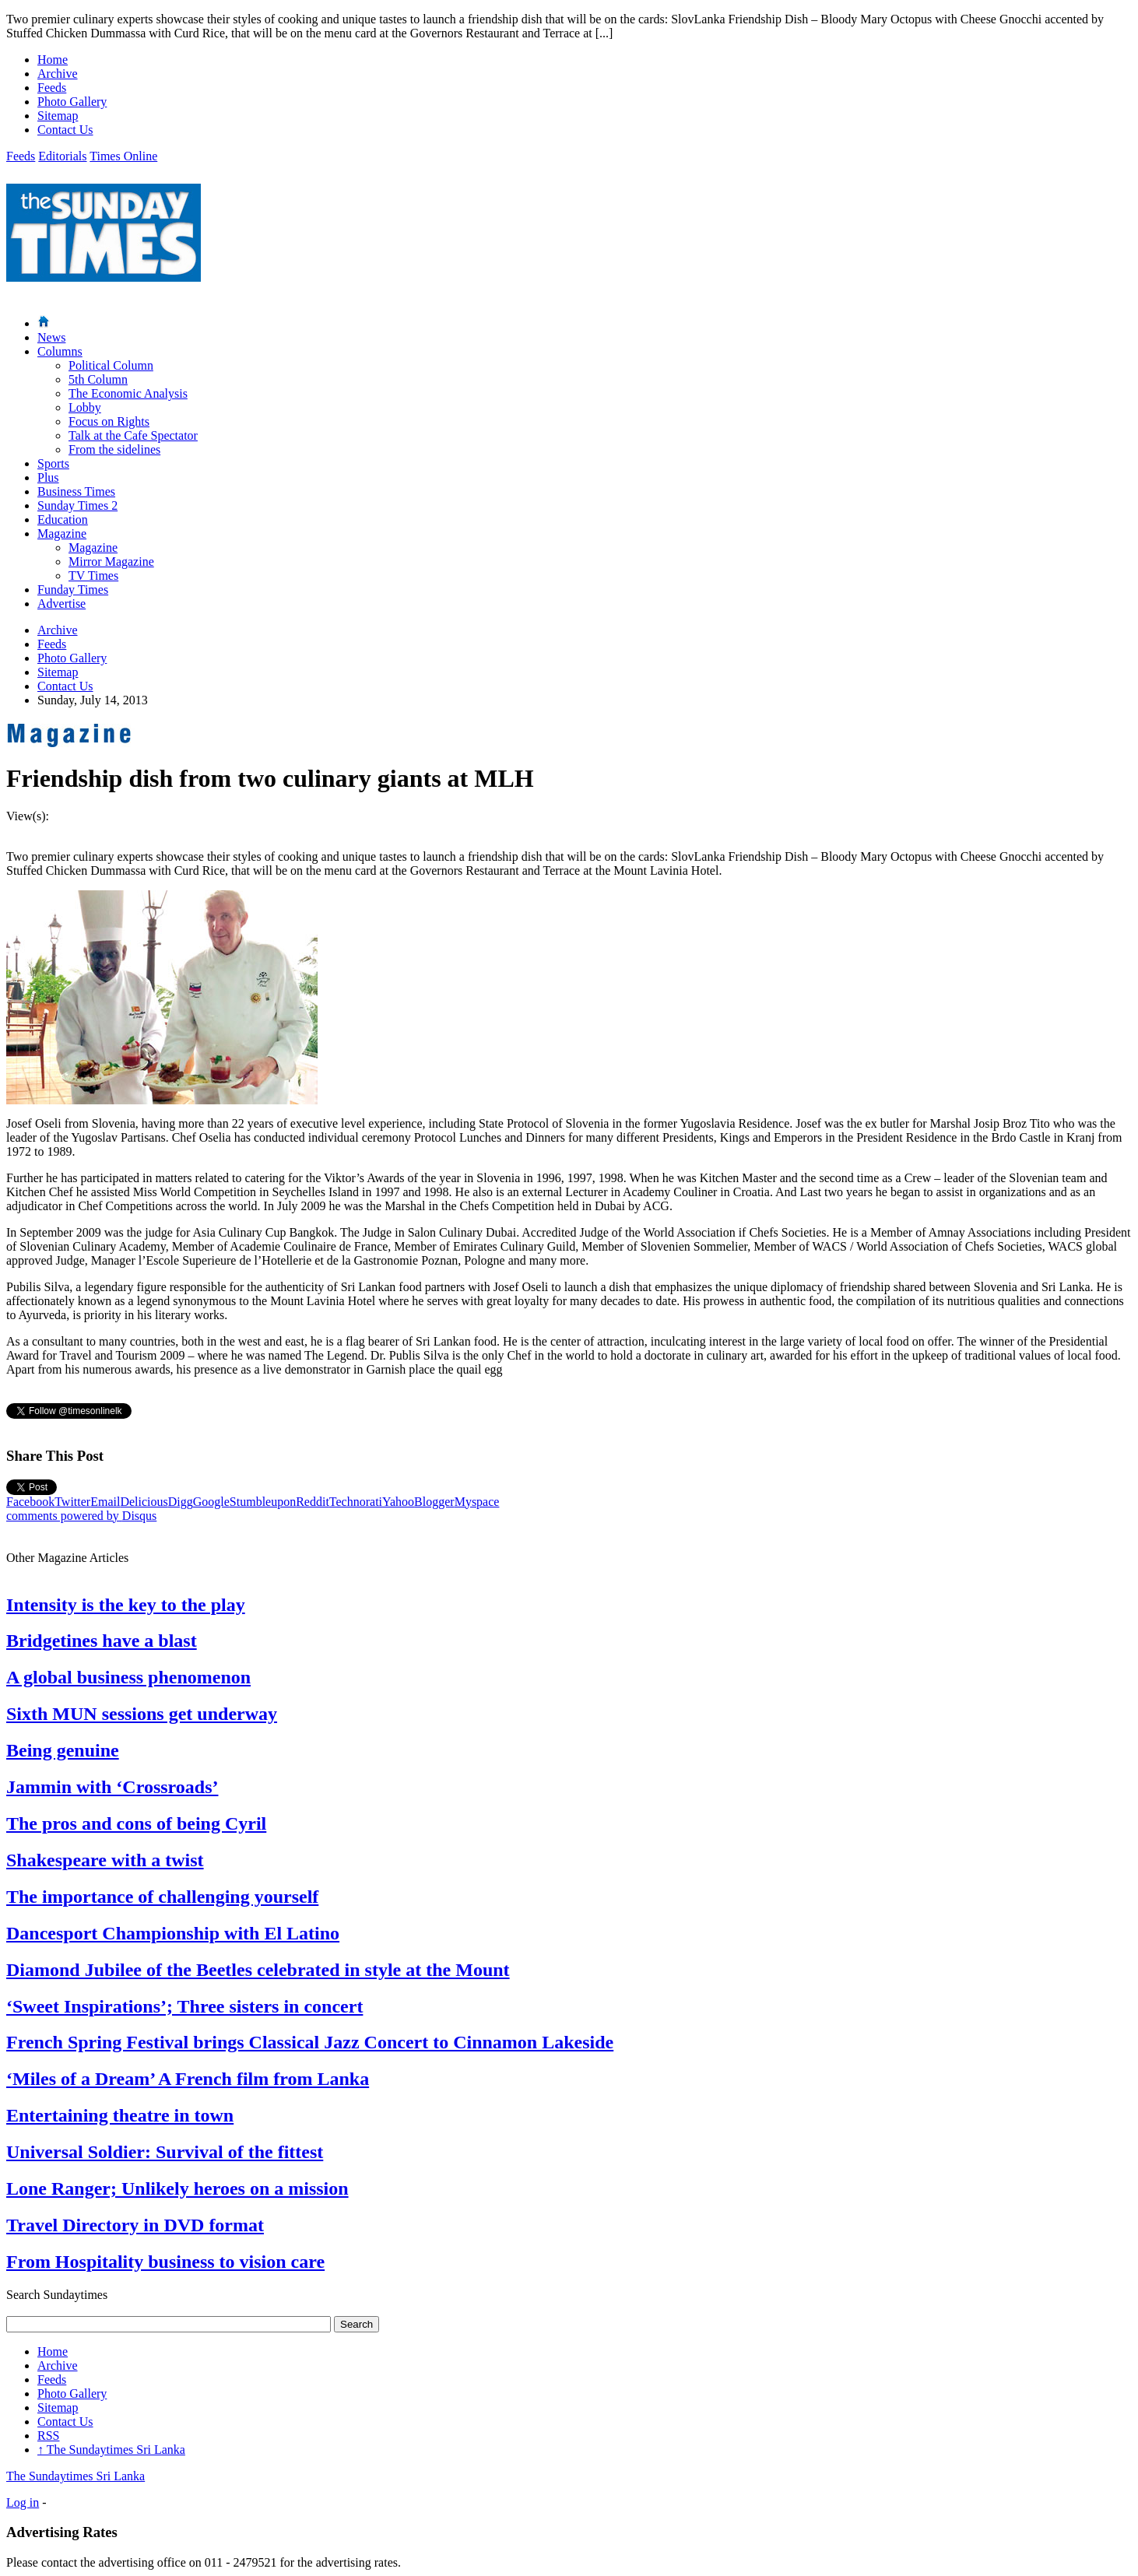  What do you see at coordinates (72, 1501) in the screenshot?
I see `Twitter` at bounding box center [72, 1501].